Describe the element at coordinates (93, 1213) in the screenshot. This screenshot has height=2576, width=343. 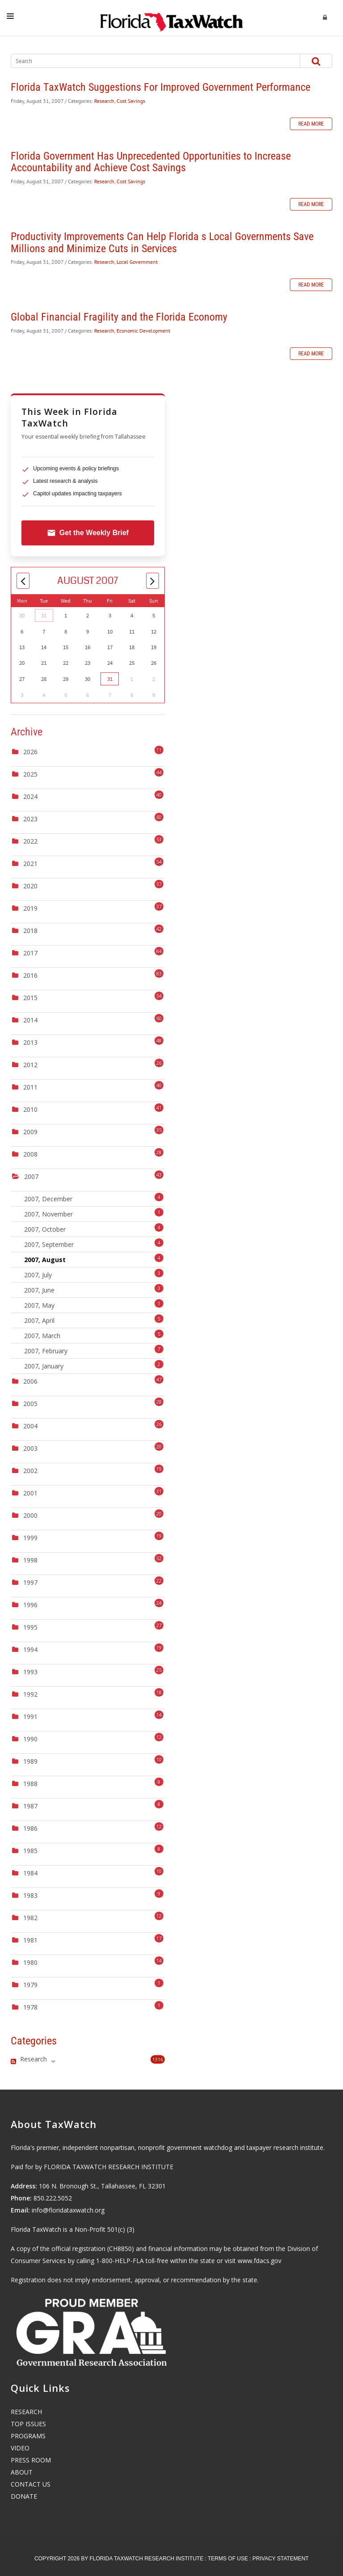
I see `2007, November` at that location.